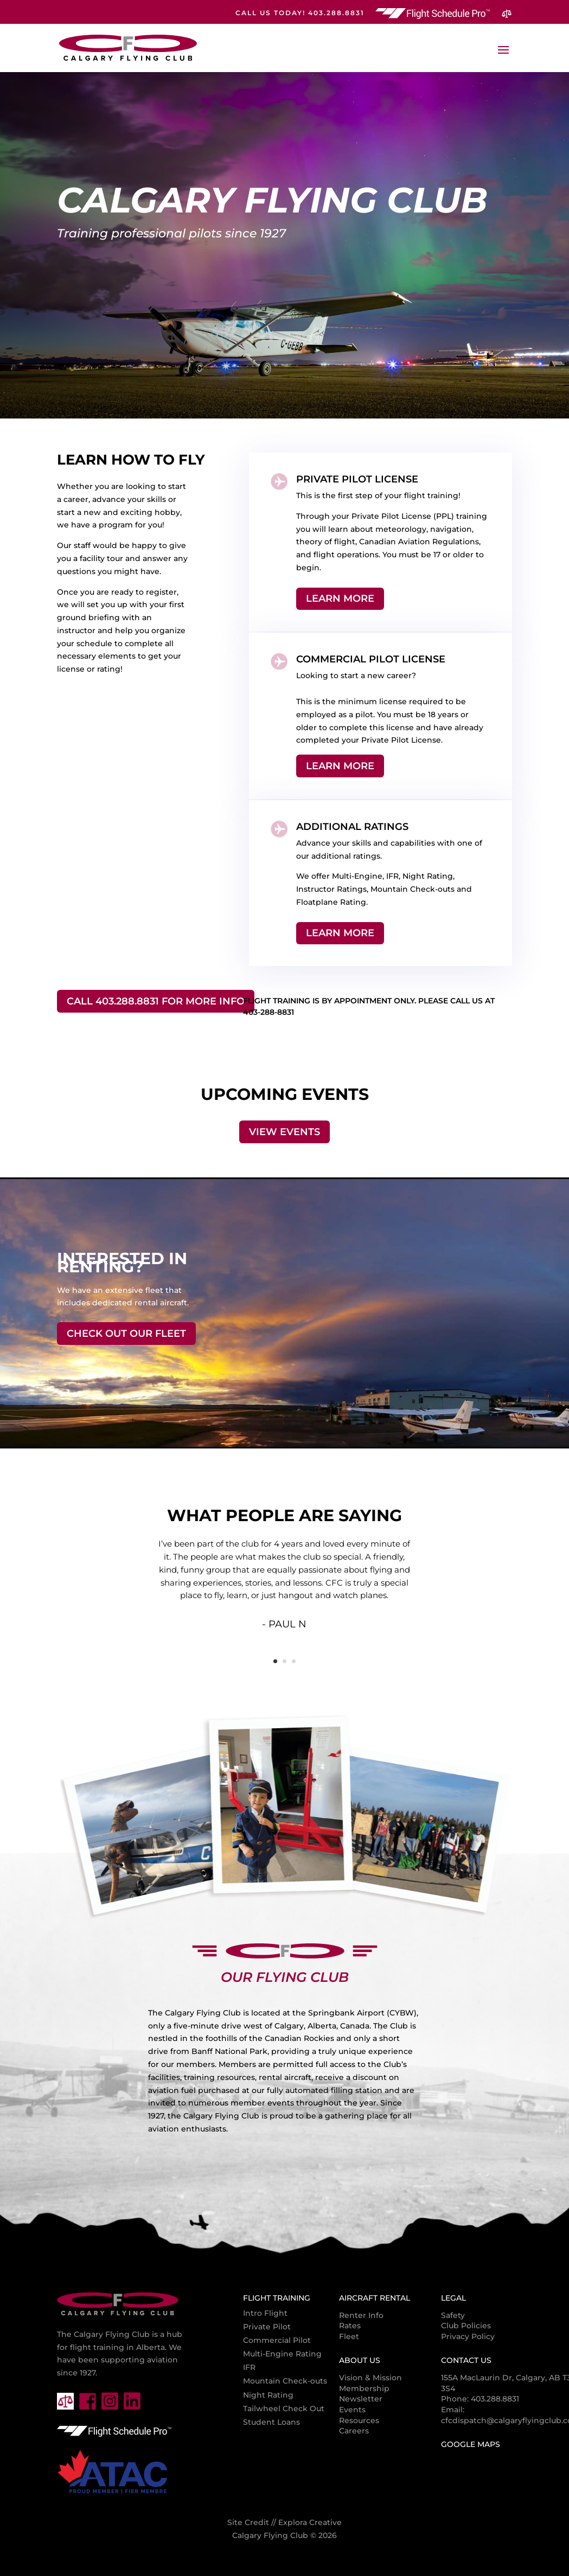  Describe the element at coordinates (283, 2408) in the screenshot. I see `Tailwheel Check Out` at that location.